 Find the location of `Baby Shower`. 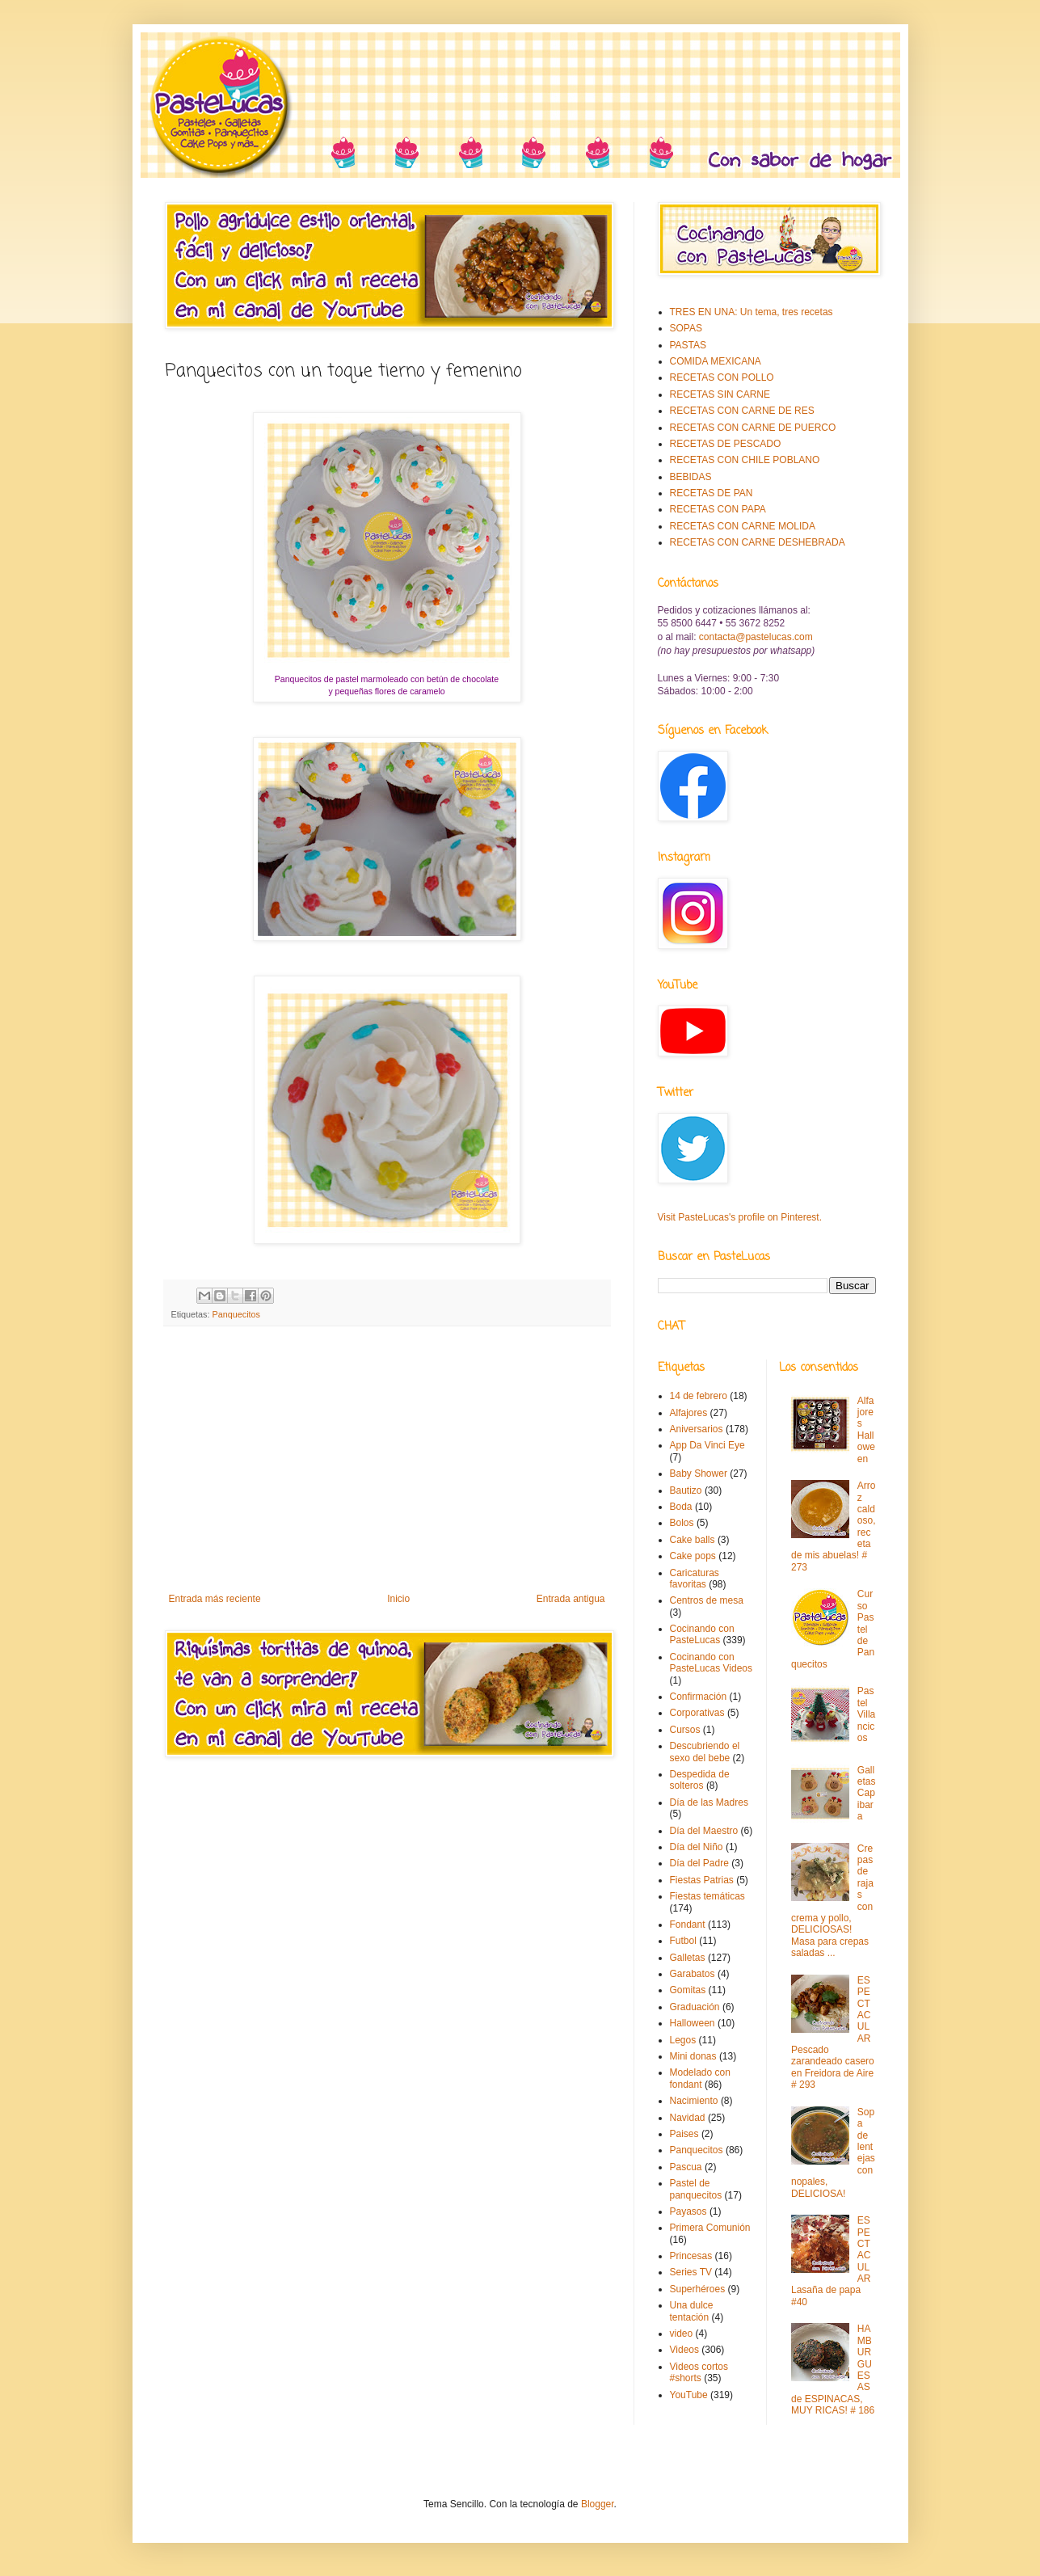

Baby Shower is located at coordinates (698, 1473).